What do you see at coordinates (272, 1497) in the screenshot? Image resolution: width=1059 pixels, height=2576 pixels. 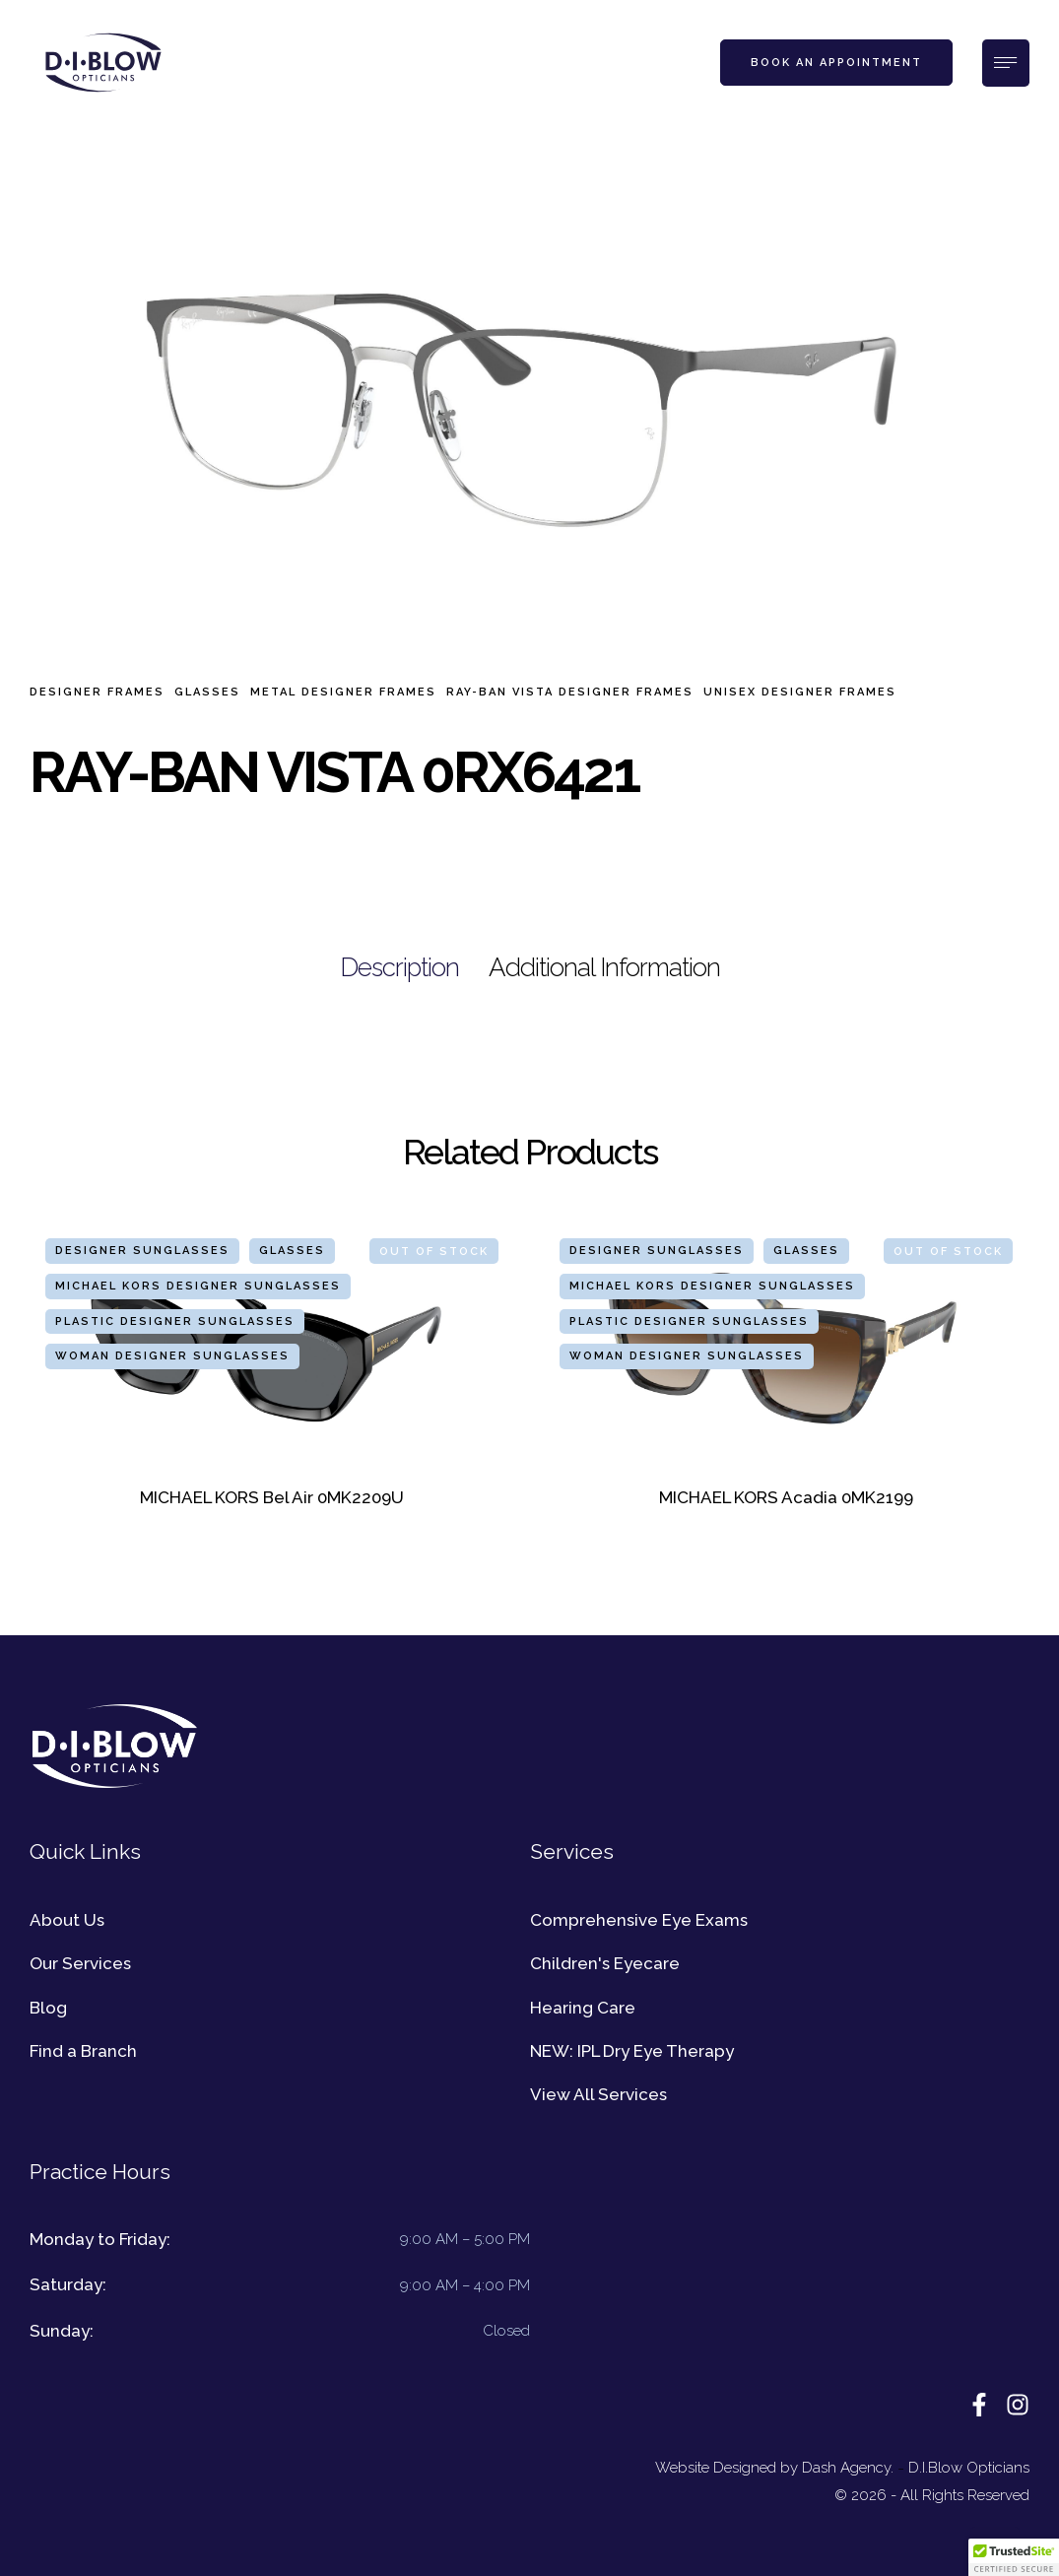 I see `MICHAEL KORS Bel Air 0MK2209U` at bounding box center [272, 1497].